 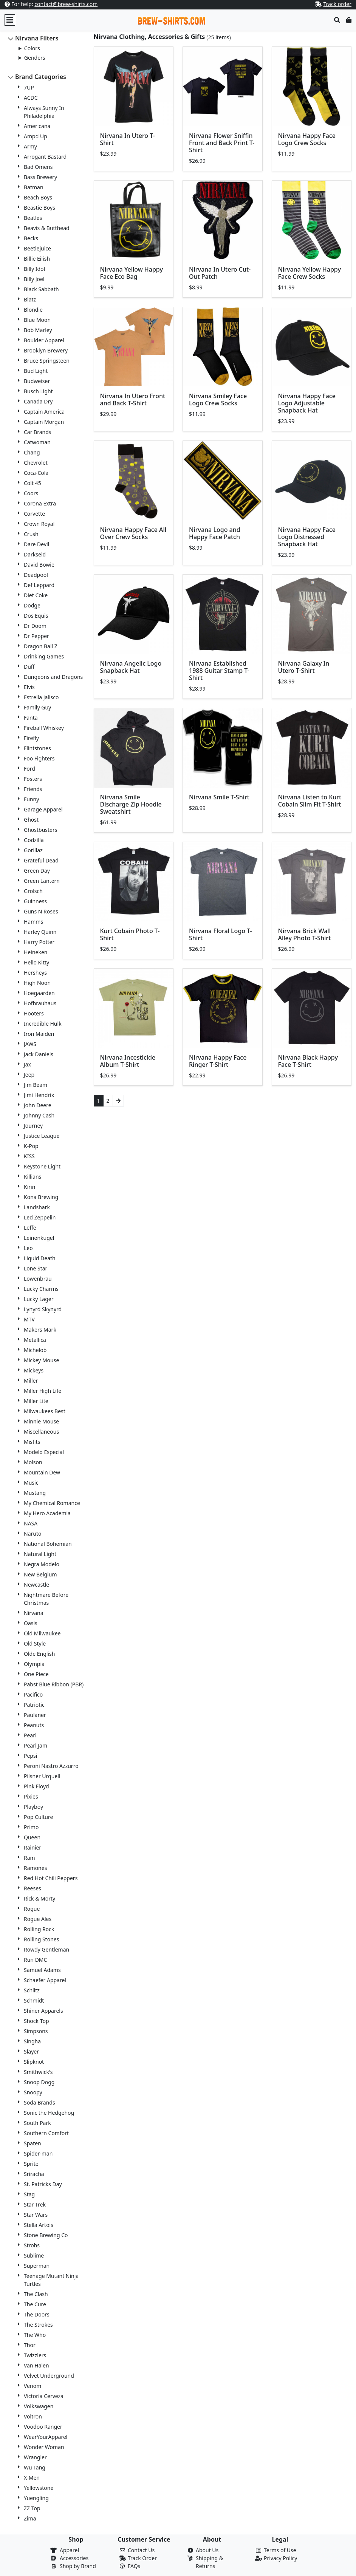 I want to click on Wonder Woman, so click(x=44, y=2447).